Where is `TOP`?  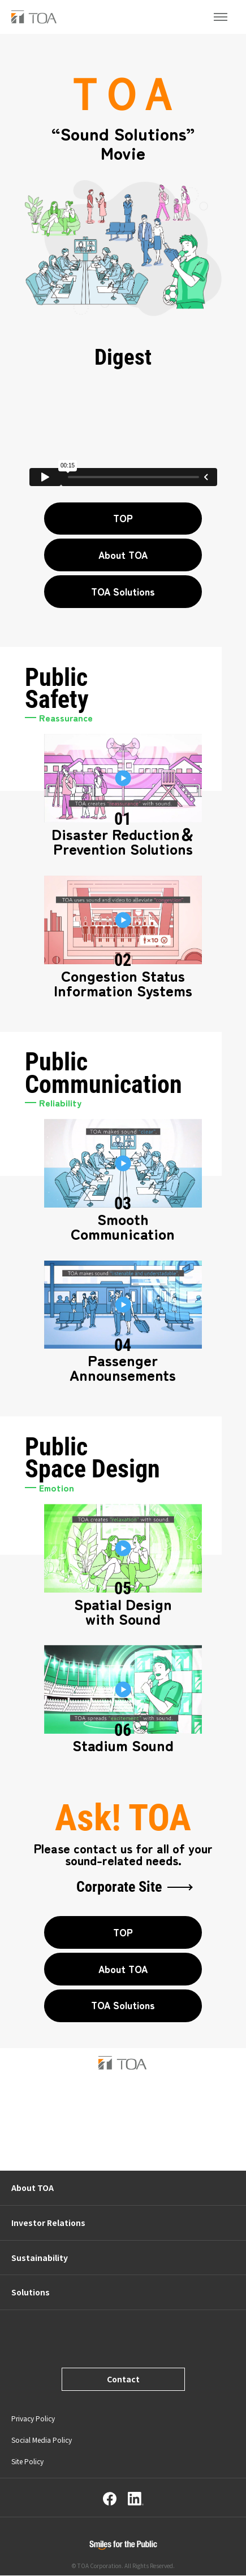
TOP is located at coordinates (123, 518).